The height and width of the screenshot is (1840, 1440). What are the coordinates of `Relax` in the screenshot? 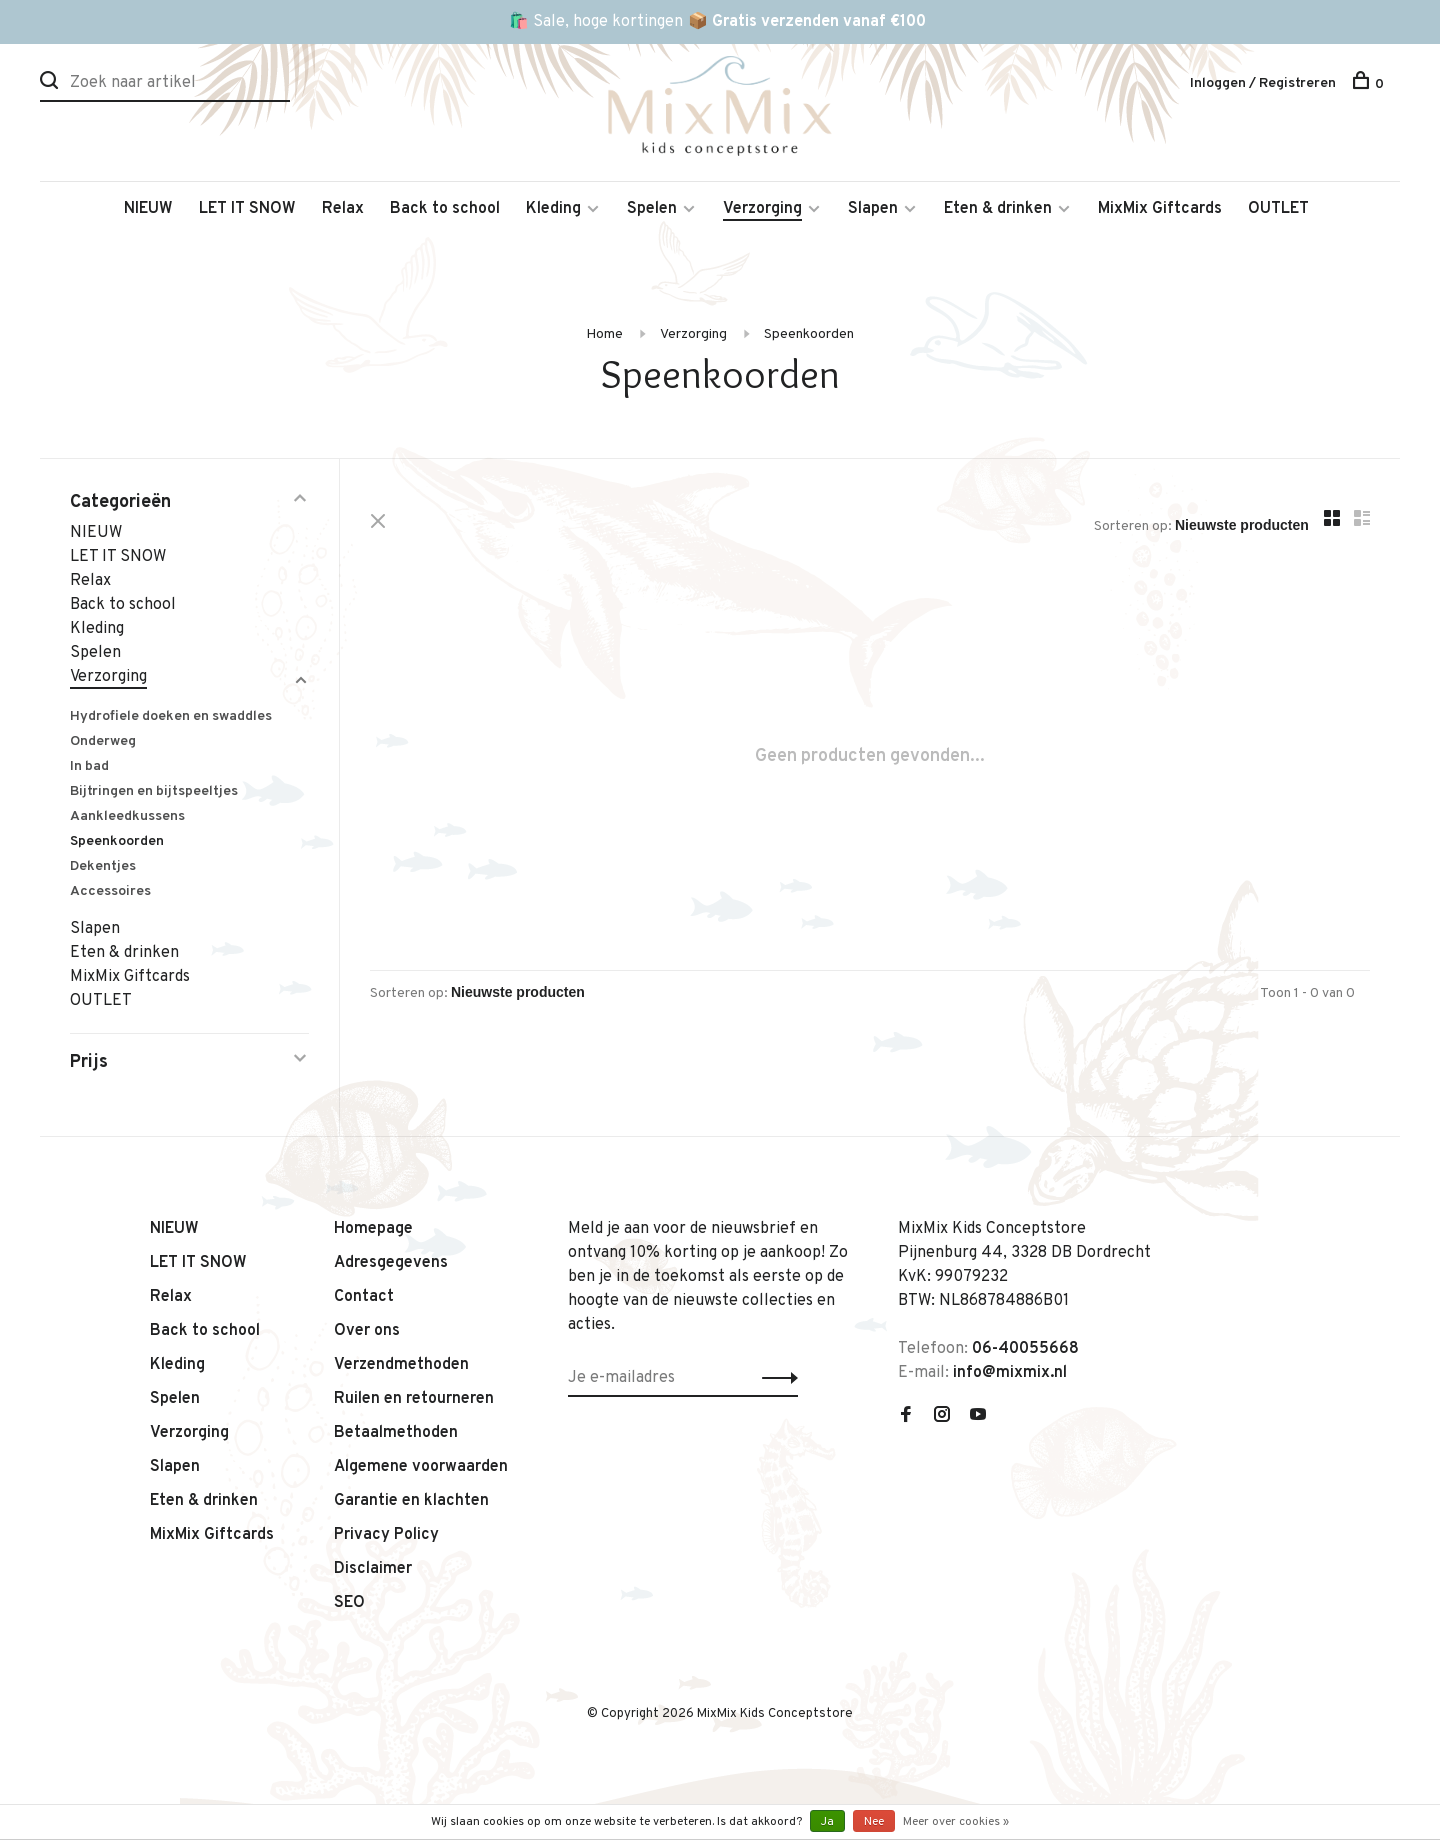 It's located at (343, 209).